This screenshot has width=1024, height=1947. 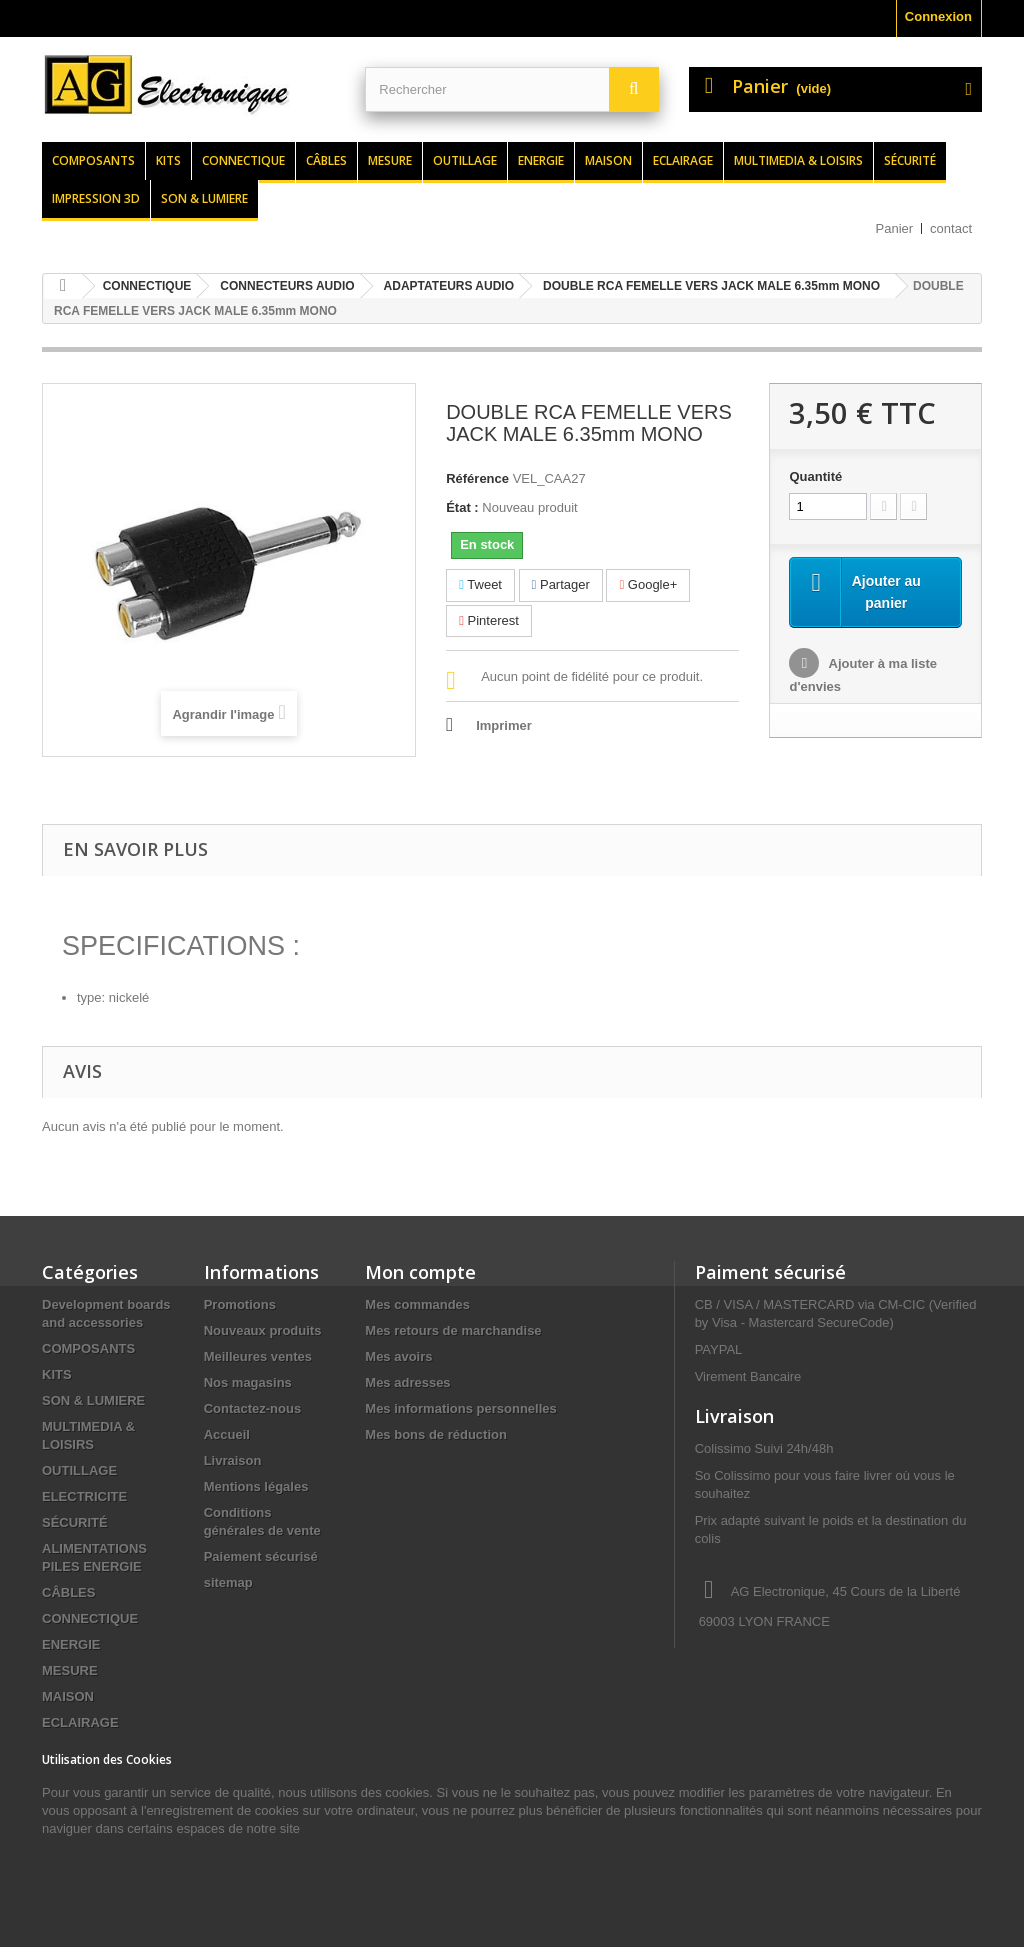 What do you see at coordinates (79, 1470) in the screenshot?
I see `OUTILLAGE` at bounding box center [79, 1470].